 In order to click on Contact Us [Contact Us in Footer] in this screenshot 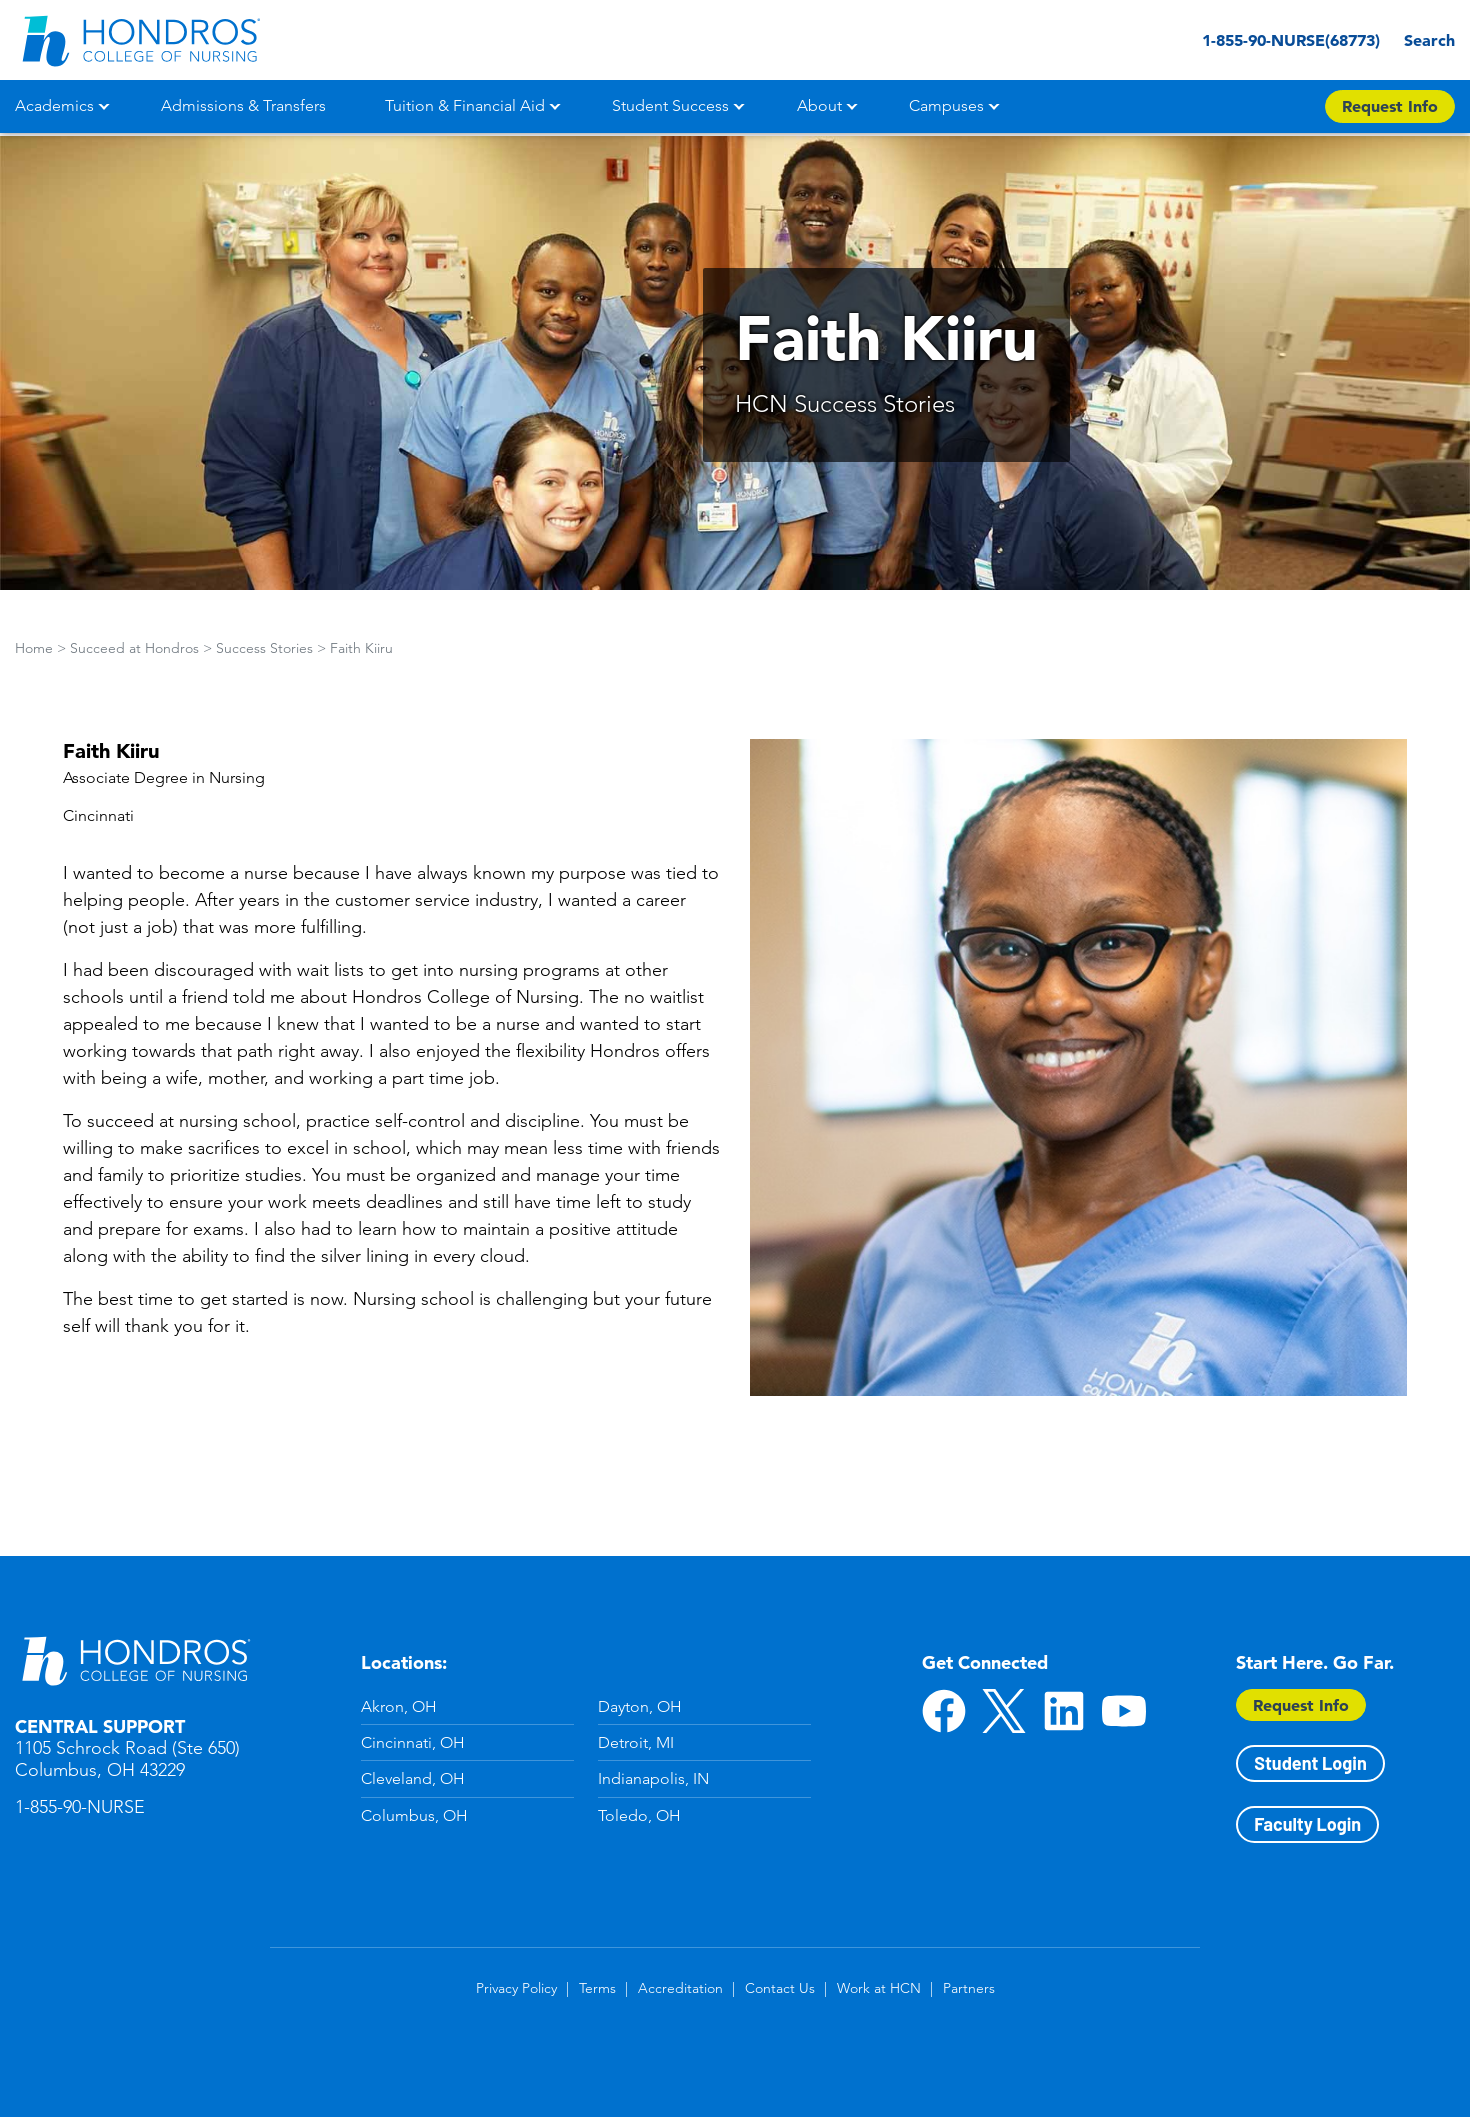, I will do `click(780, 1988)`.